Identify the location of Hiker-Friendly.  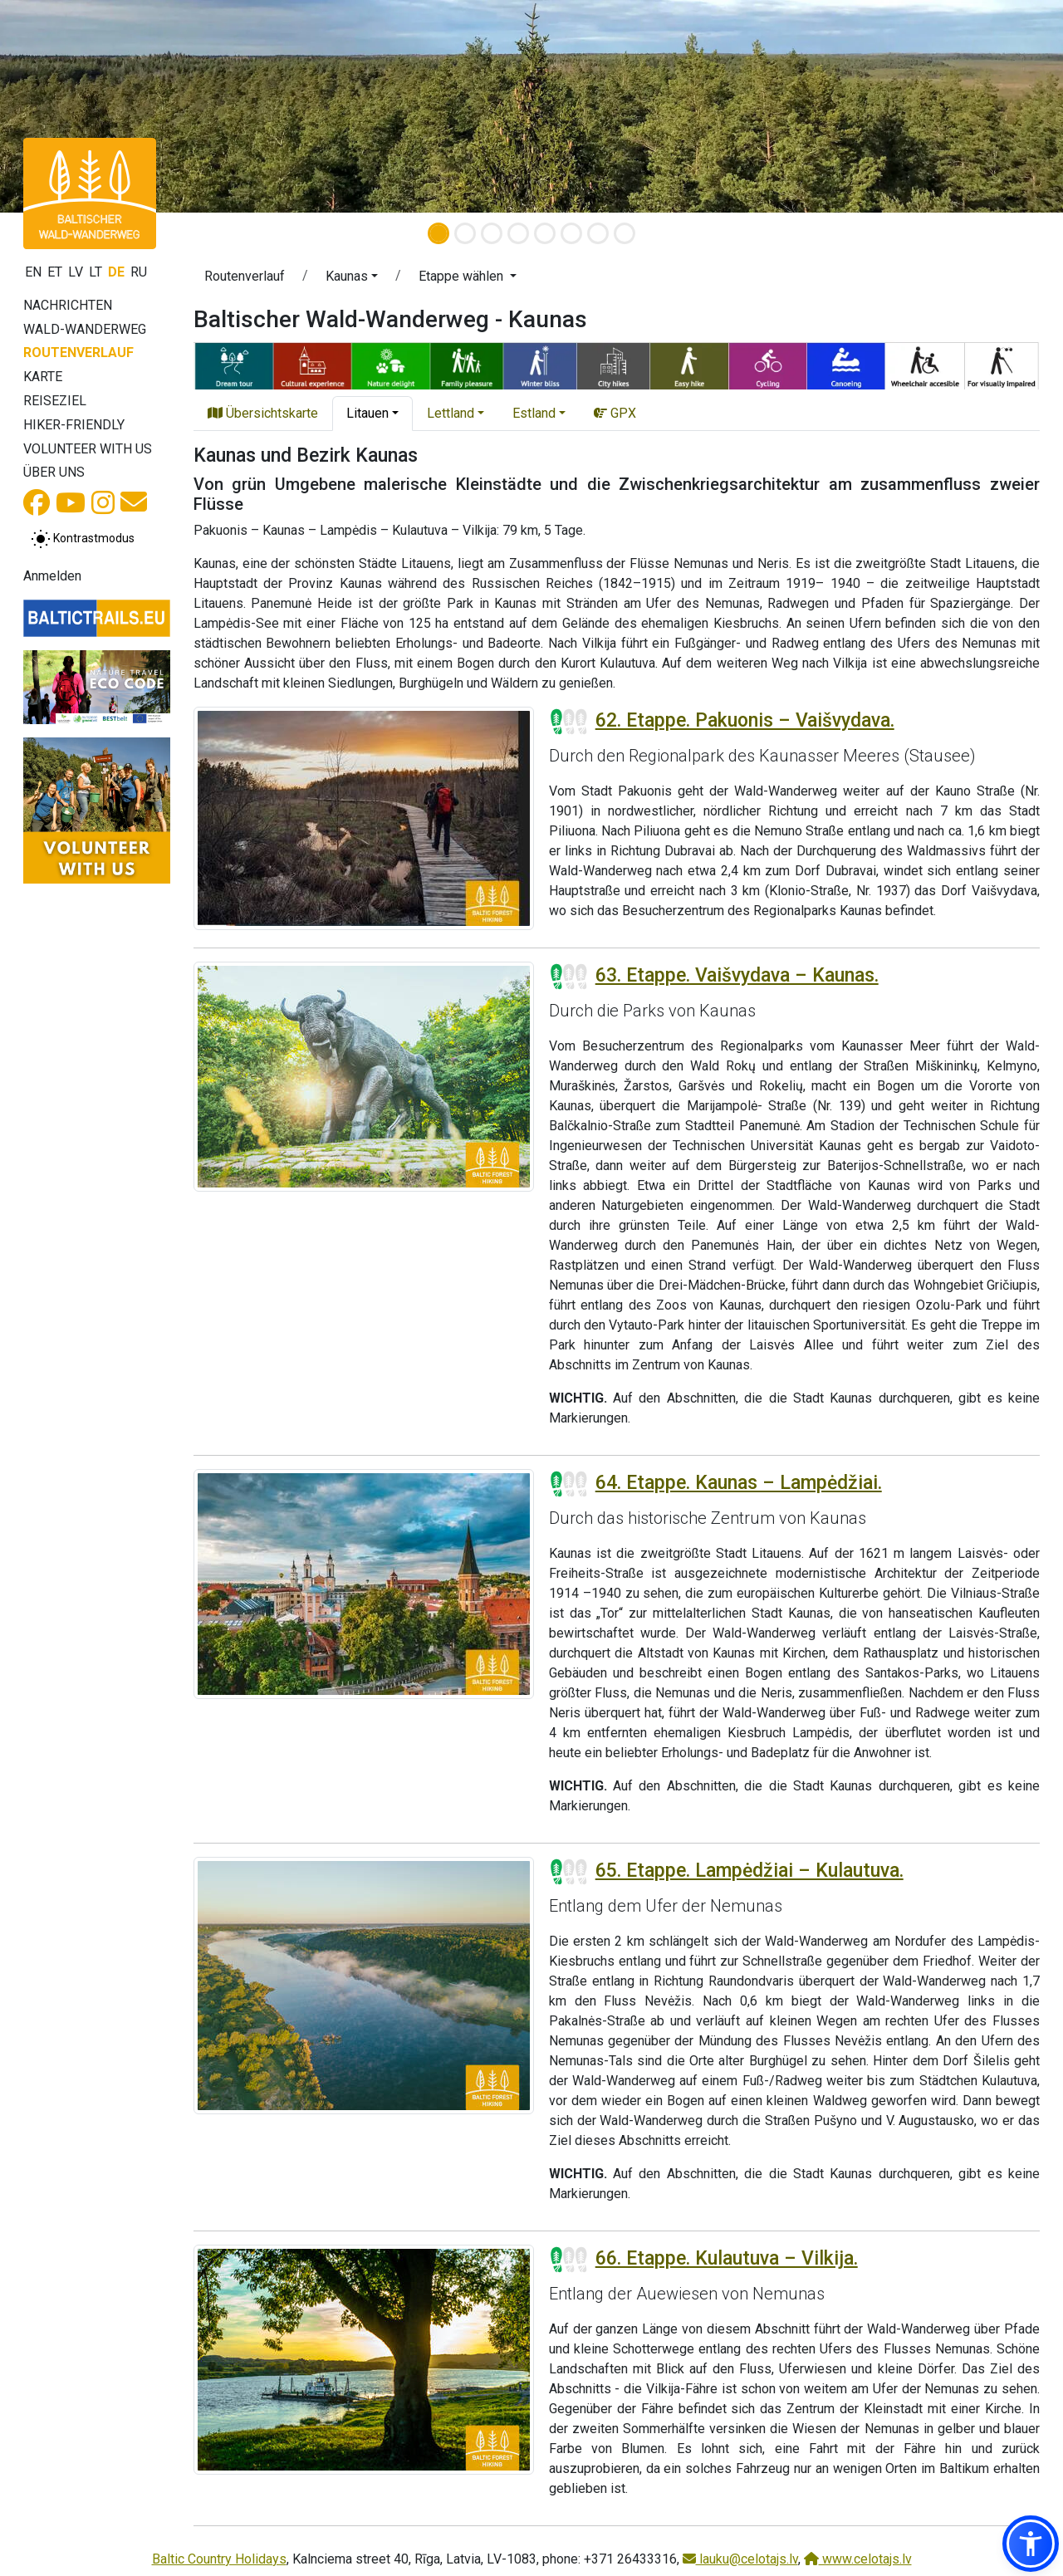
(74, 425).